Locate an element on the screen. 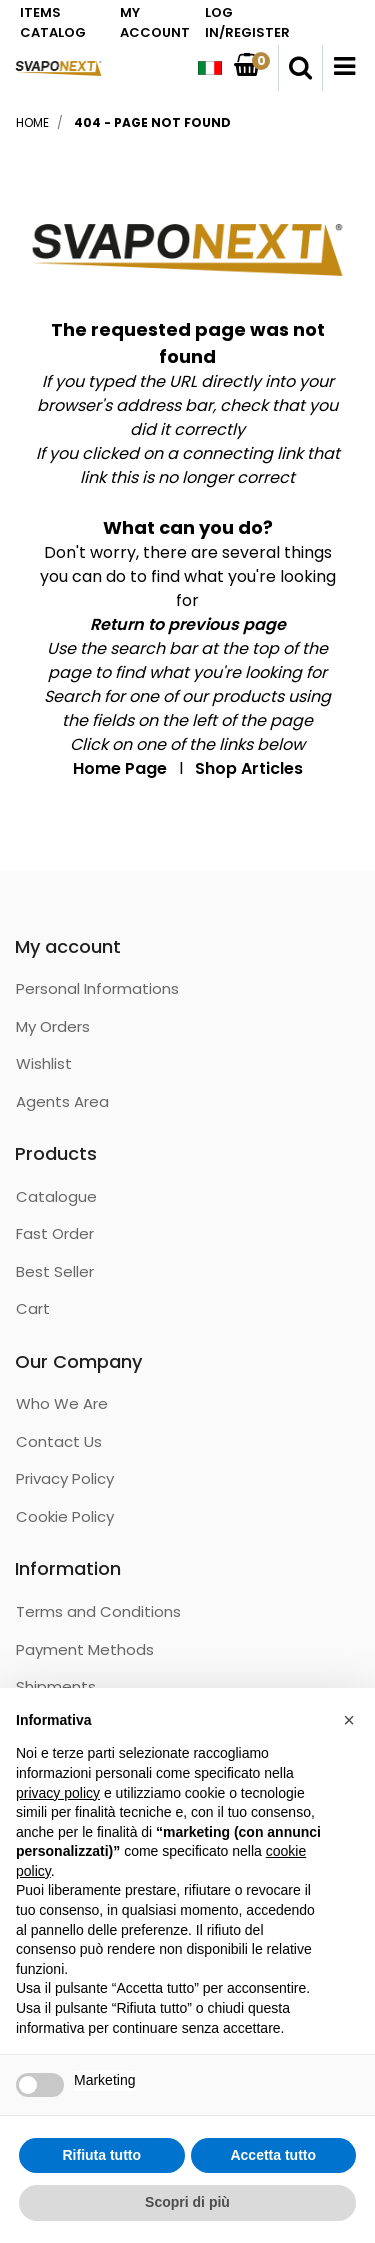 The height and width of the screenshot is (2243, 375). ITEMS CATALOG is located at coordinates (53, 22).